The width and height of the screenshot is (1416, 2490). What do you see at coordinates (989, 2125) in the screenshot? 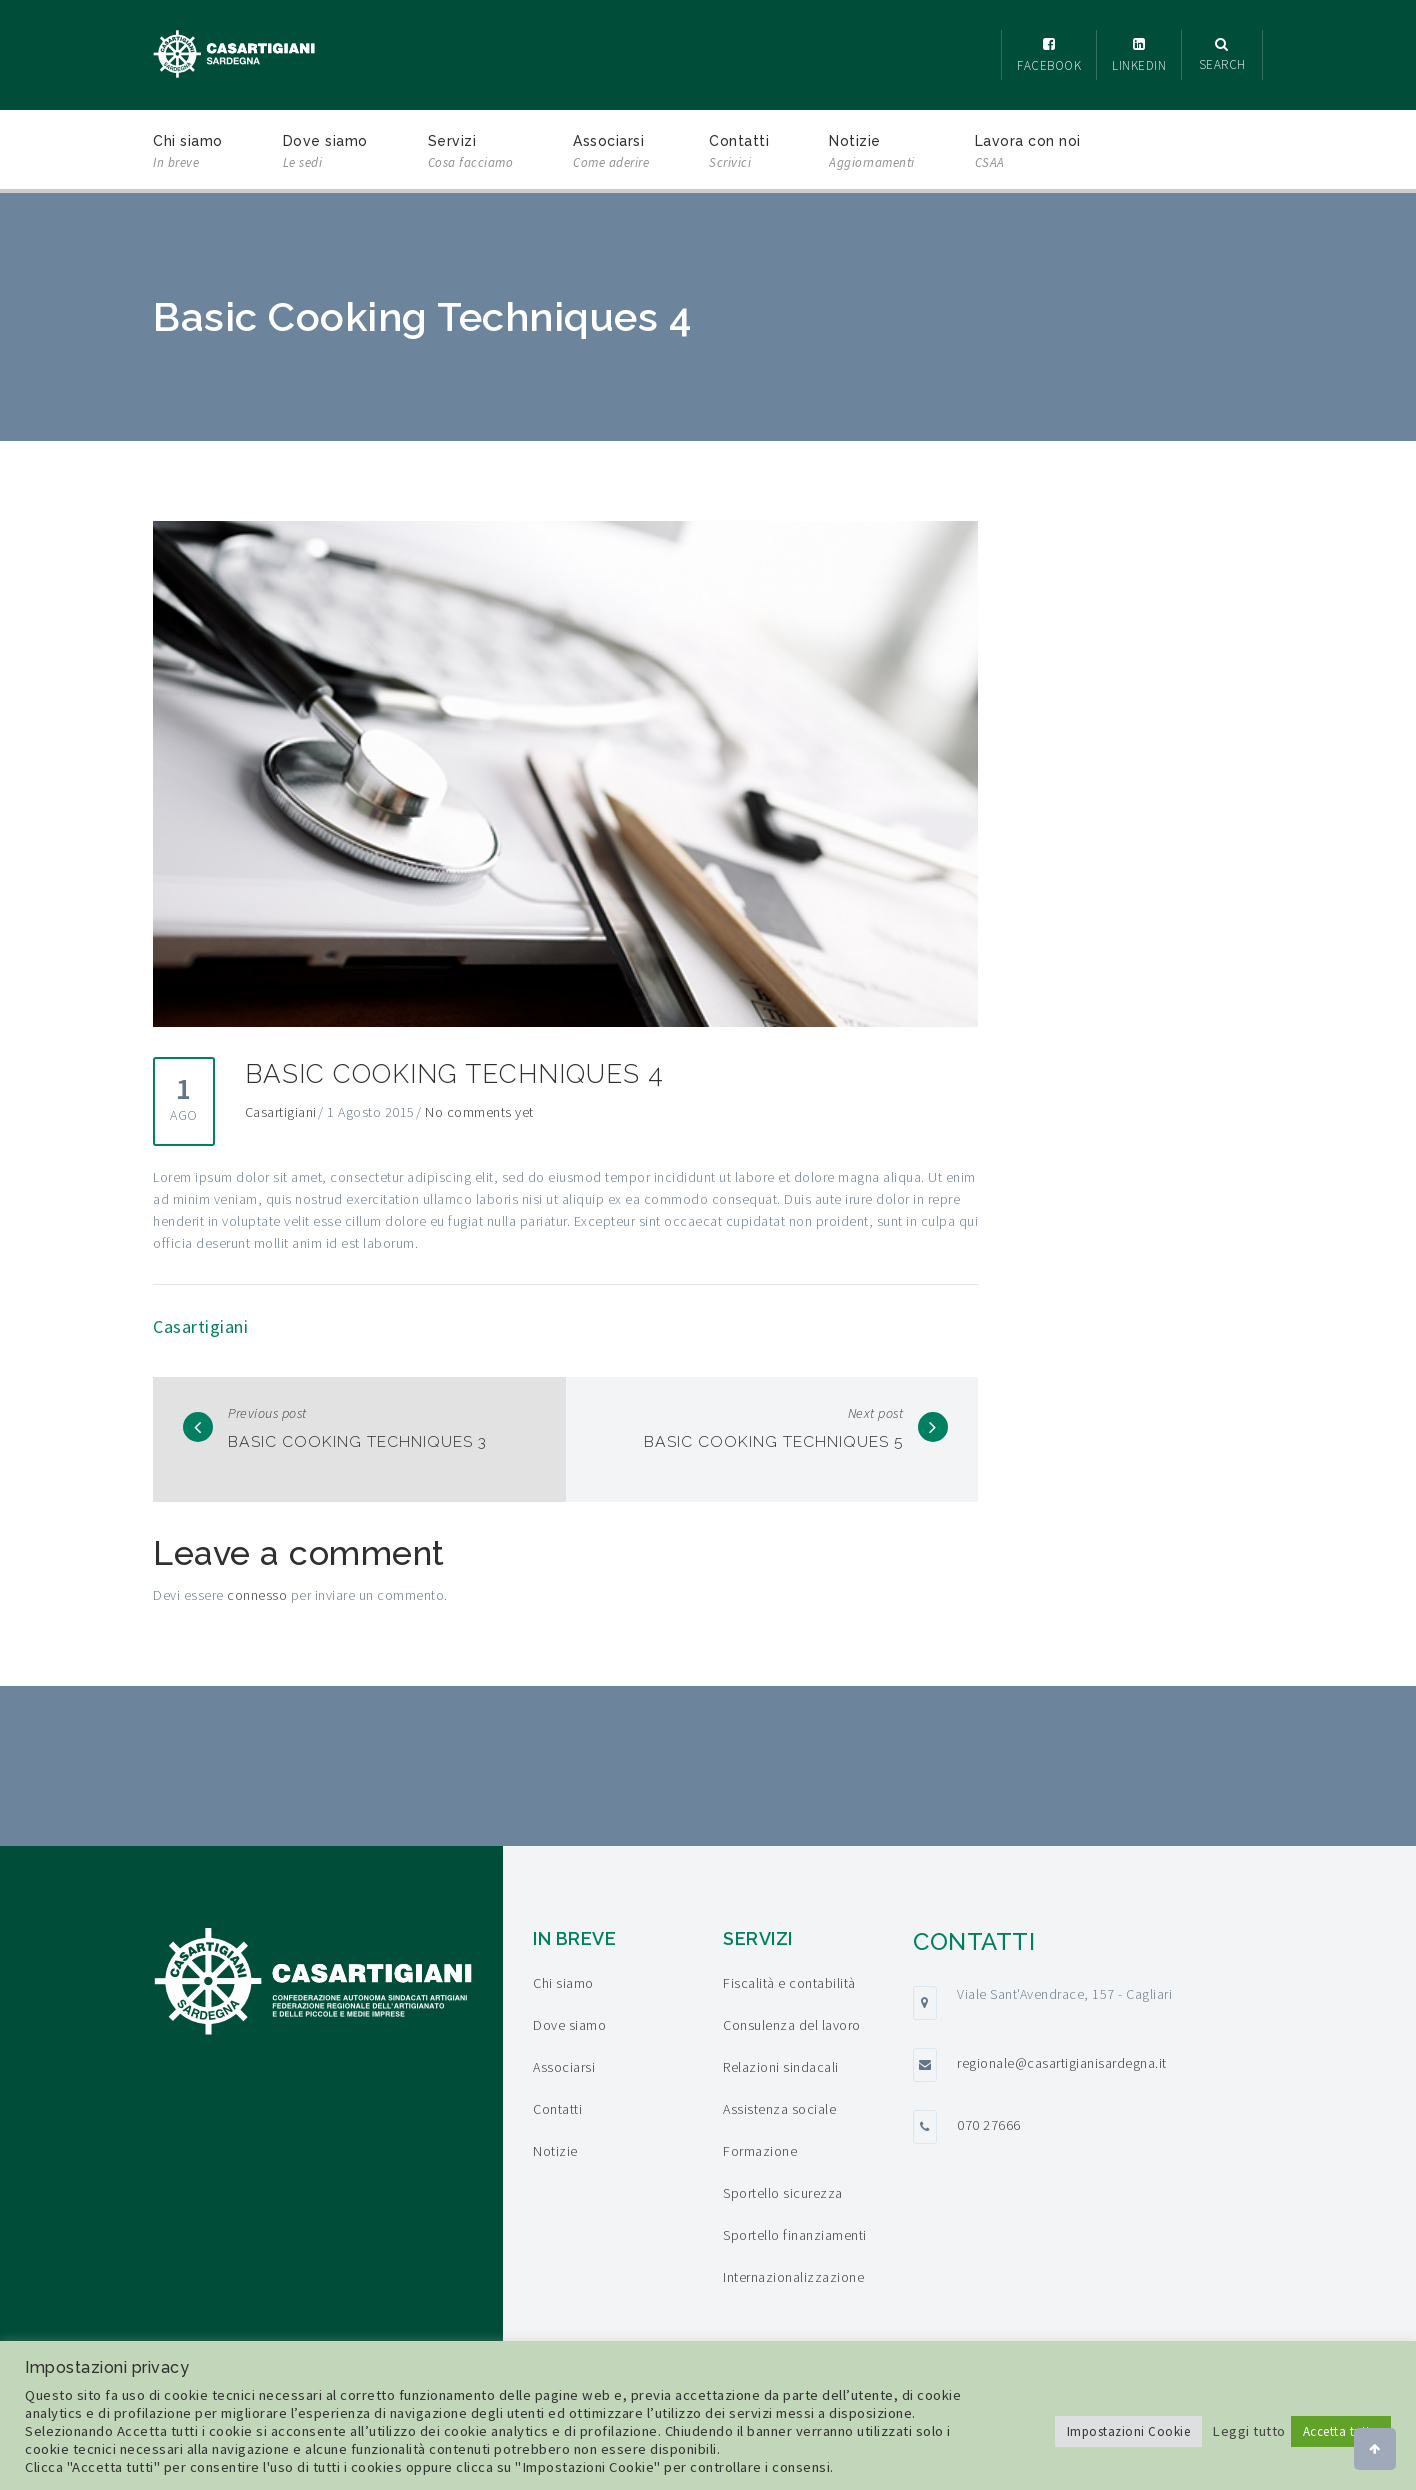
I see `070 27666` at bounding box center [989, 2125].